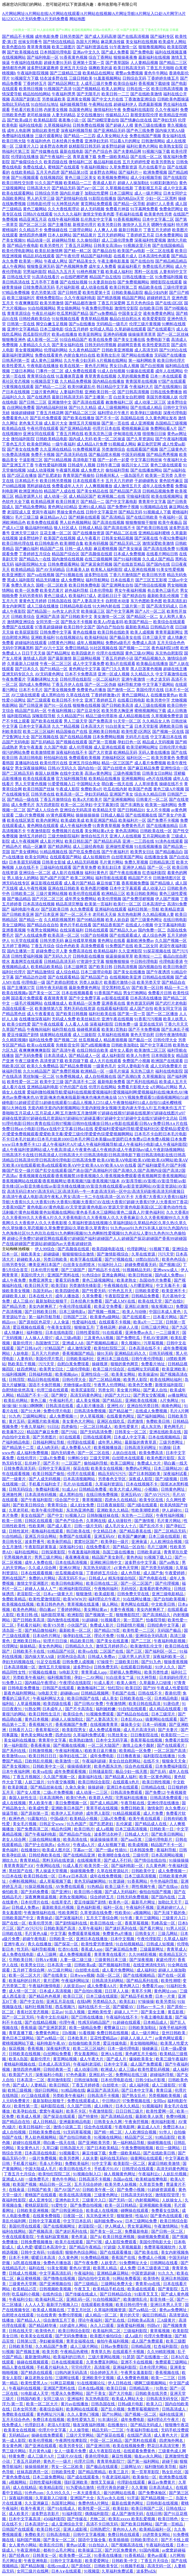  Describe the element at coordinates (171, 481) in the screenshot. I see `黄色软件麻豆` at that location.